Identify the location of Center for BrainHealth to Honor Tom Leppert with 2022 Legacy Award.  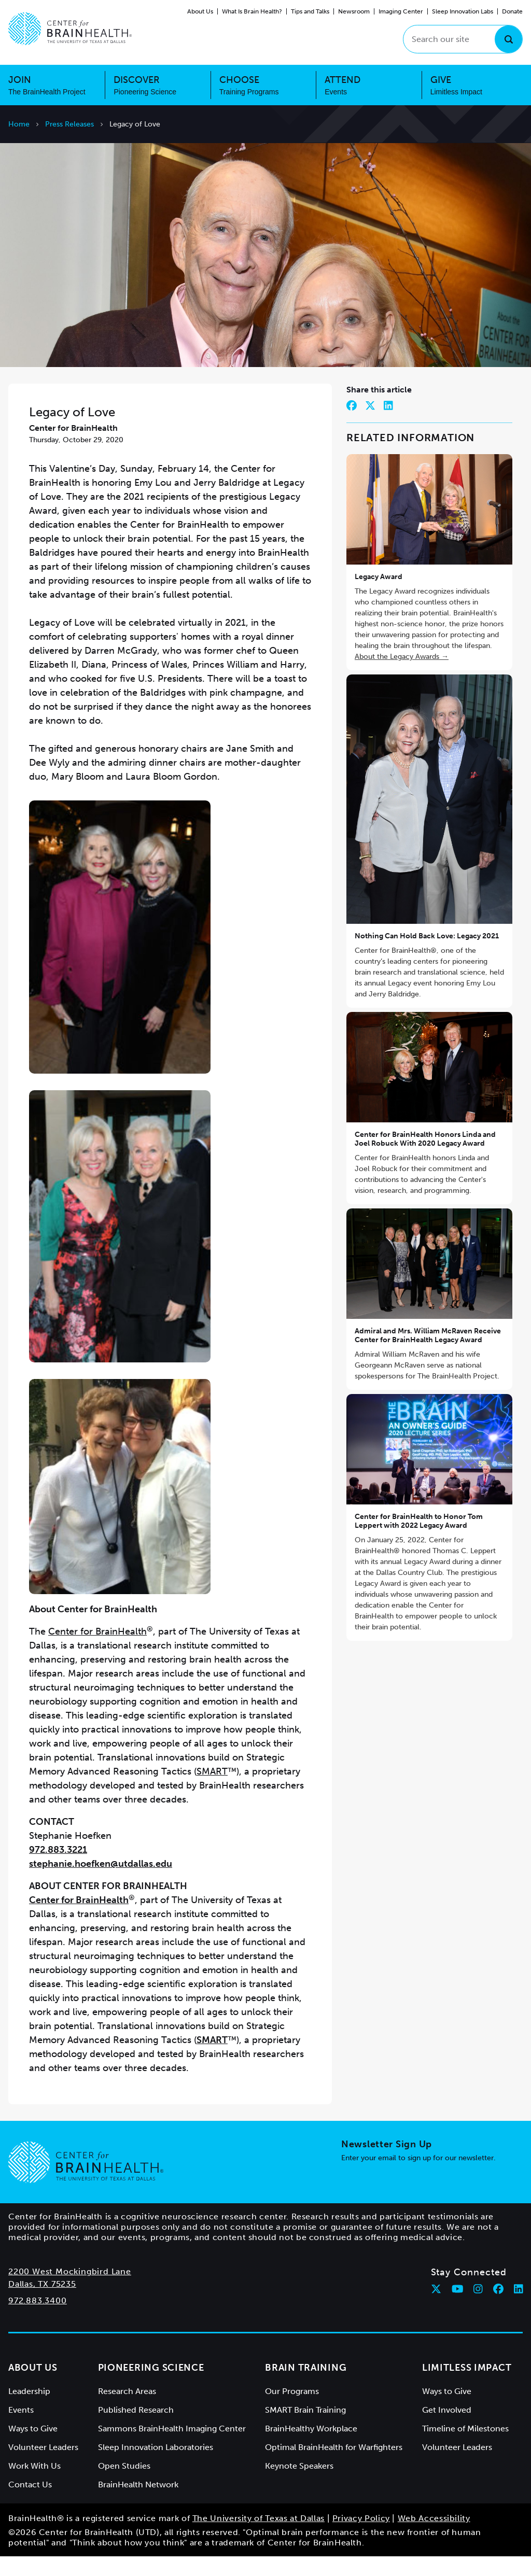
(419, 1540).